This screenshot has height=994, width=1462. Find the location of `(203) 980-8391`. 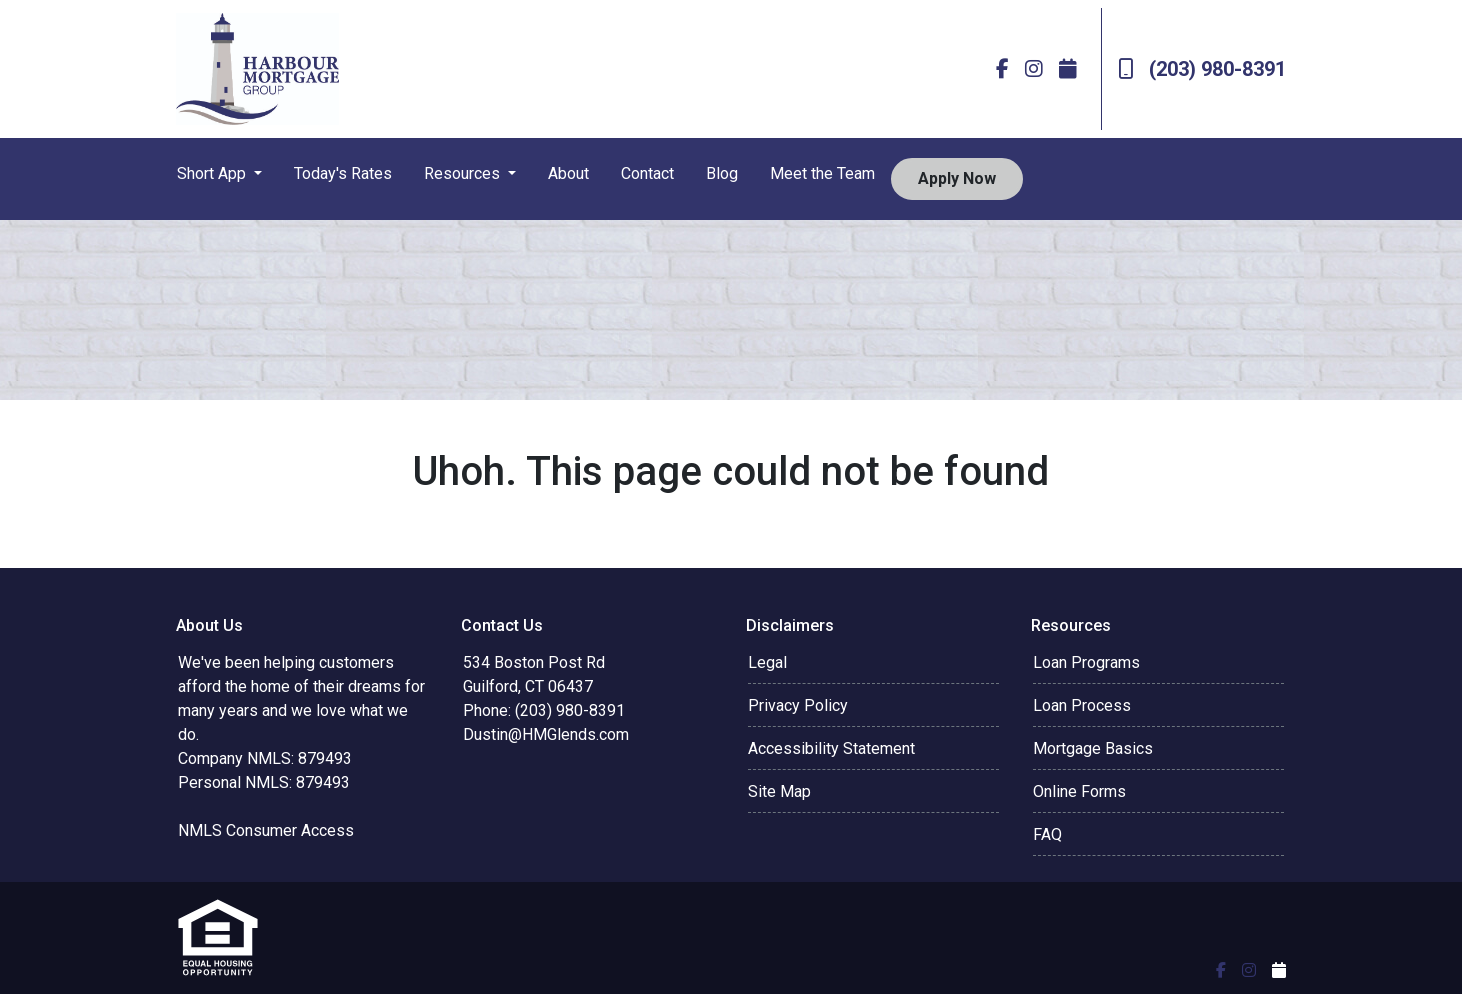

(203) 980-8391 is located at coordinates (1202, 69).